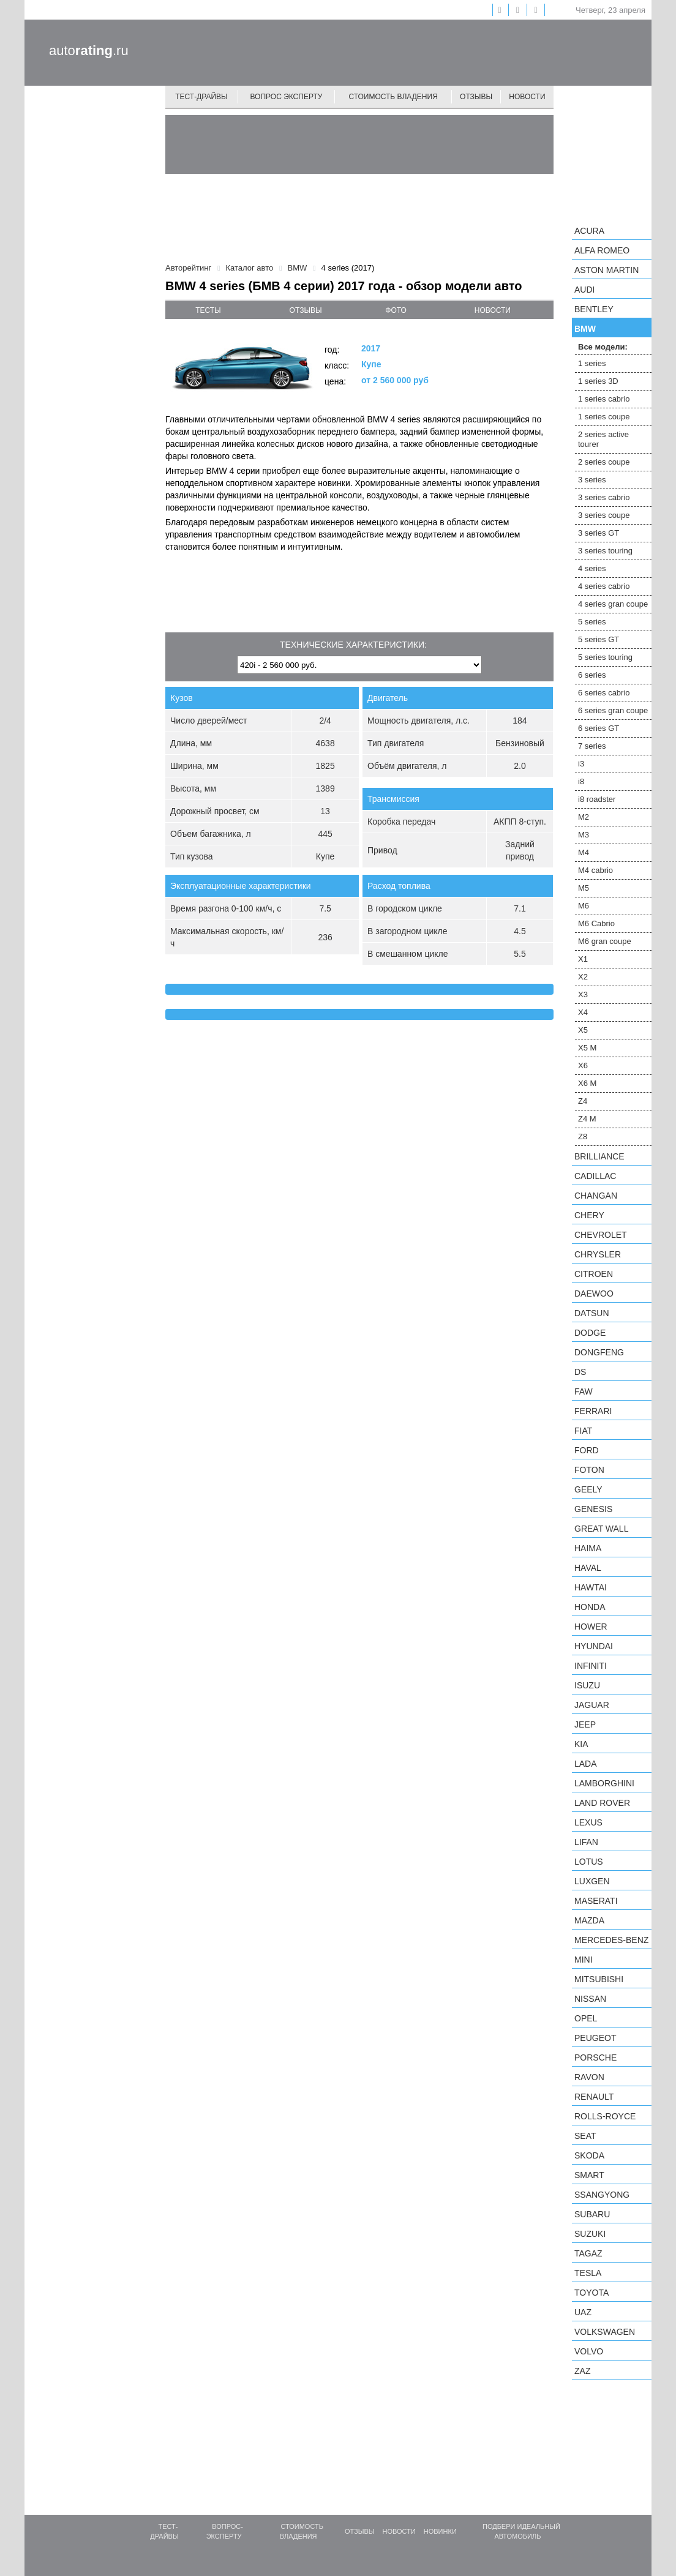 This screenshot has height=2576, width=676. What do you see at coordinates (589, 1470) in the screenshot?
I see `Foton` at bounding box center [589, 1470].